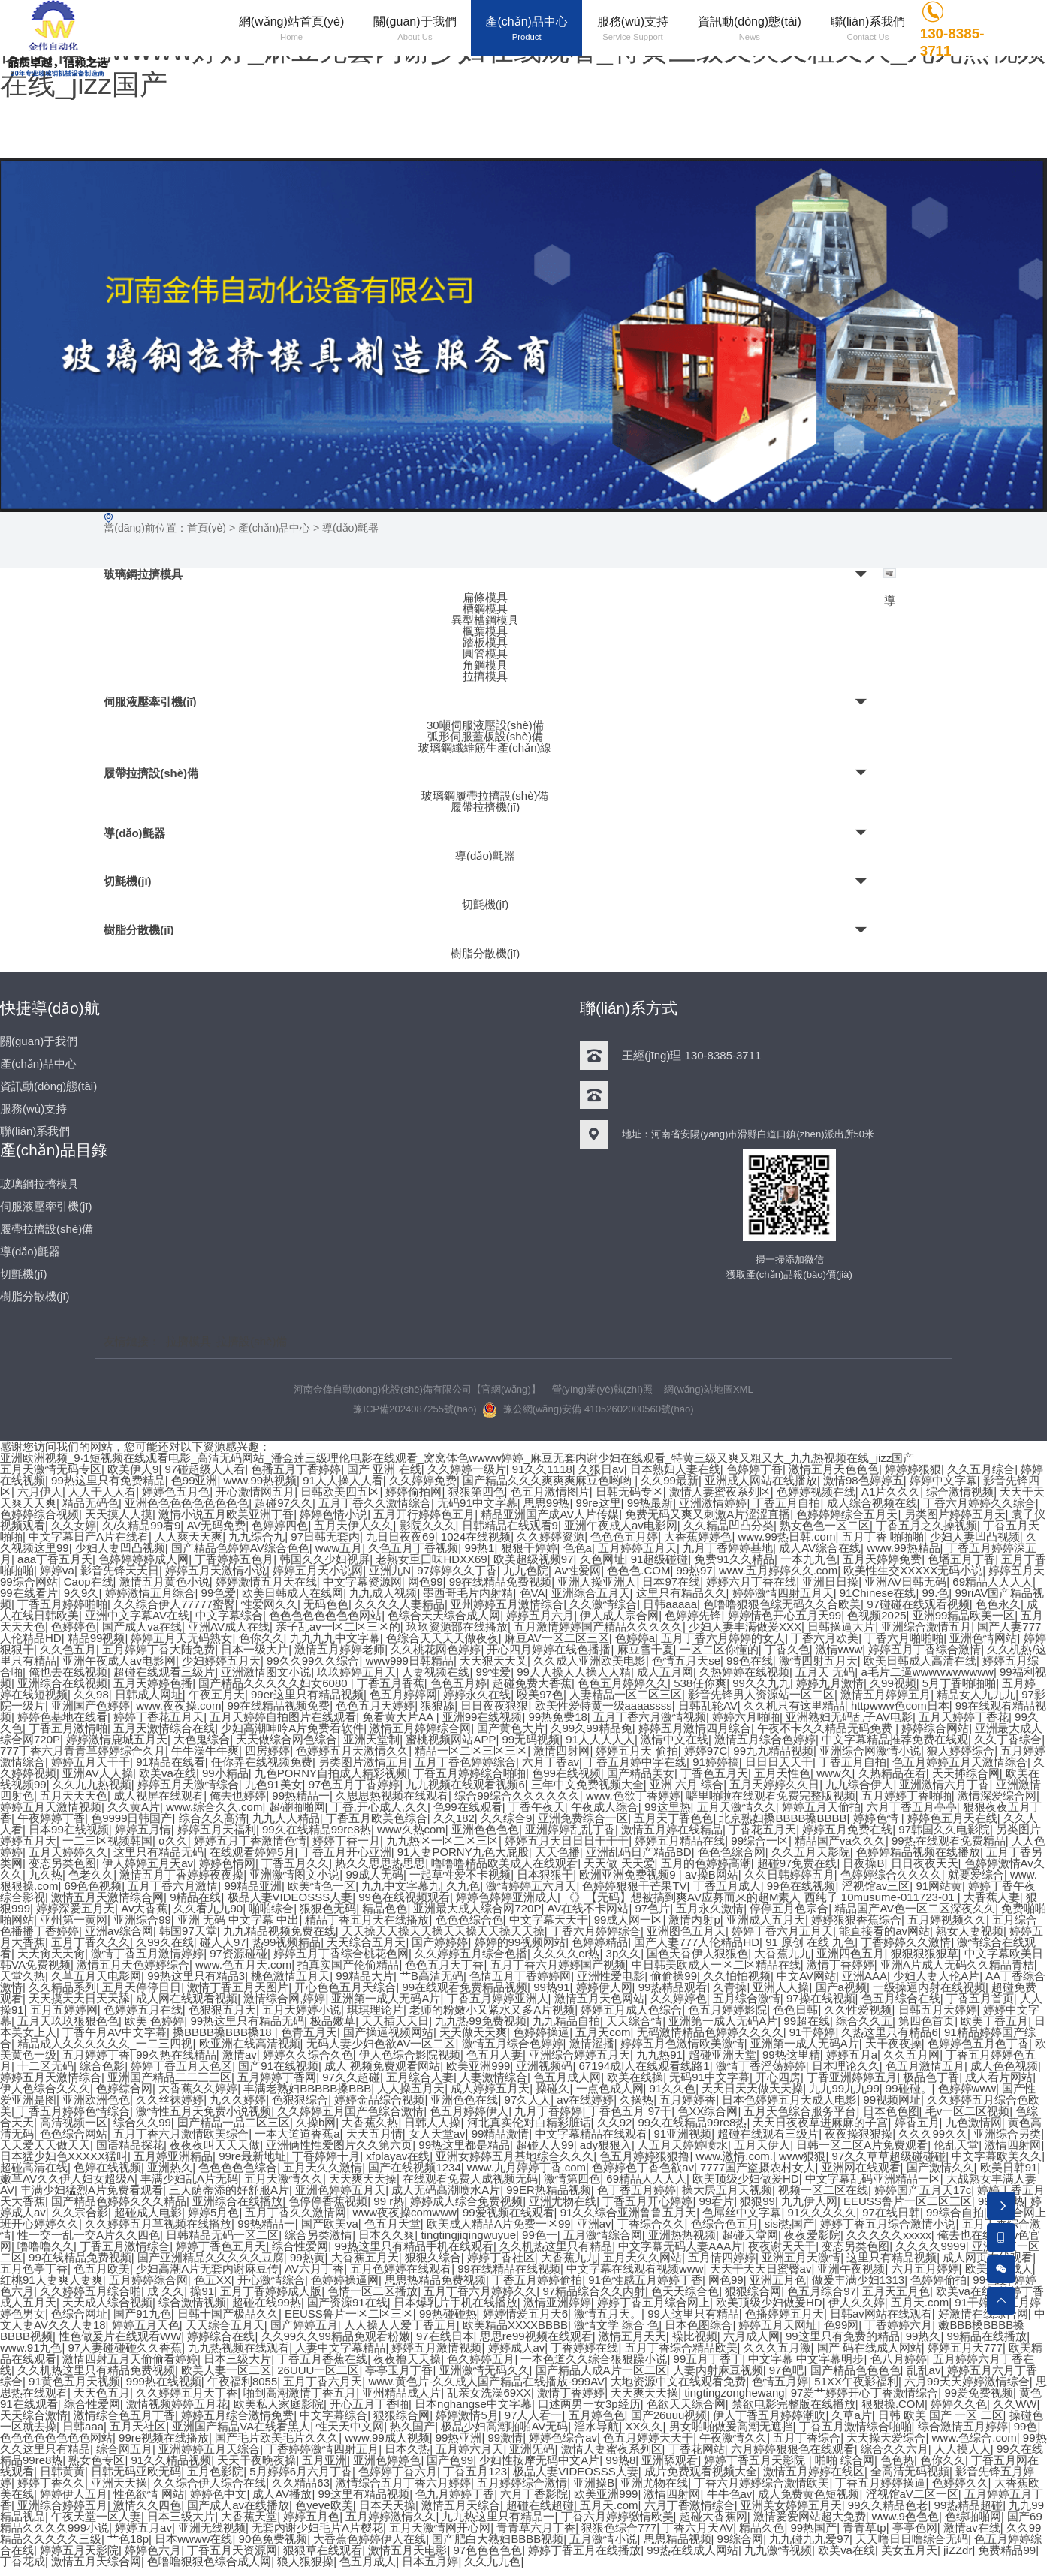  What do you see at coordinates (762, 1829) in the screenshot?
I see `丁香花五月天` at bounding box center [762, 1829].